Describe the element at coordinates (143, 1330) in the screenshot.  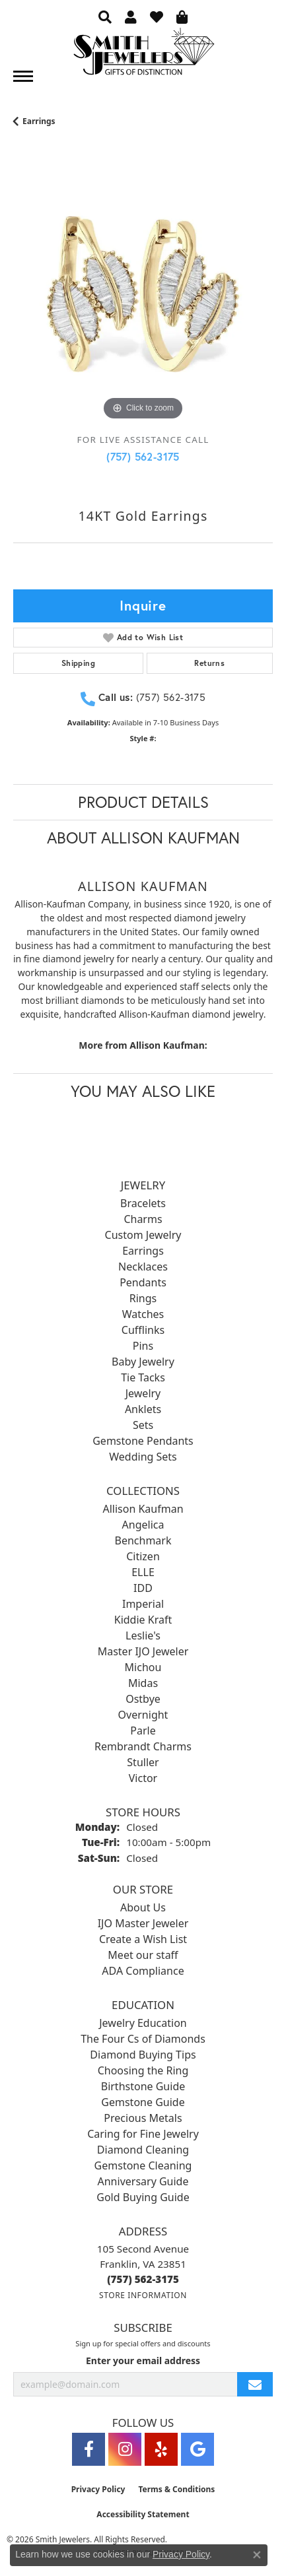
I see `Cufflinks [menuitem]` at that location.